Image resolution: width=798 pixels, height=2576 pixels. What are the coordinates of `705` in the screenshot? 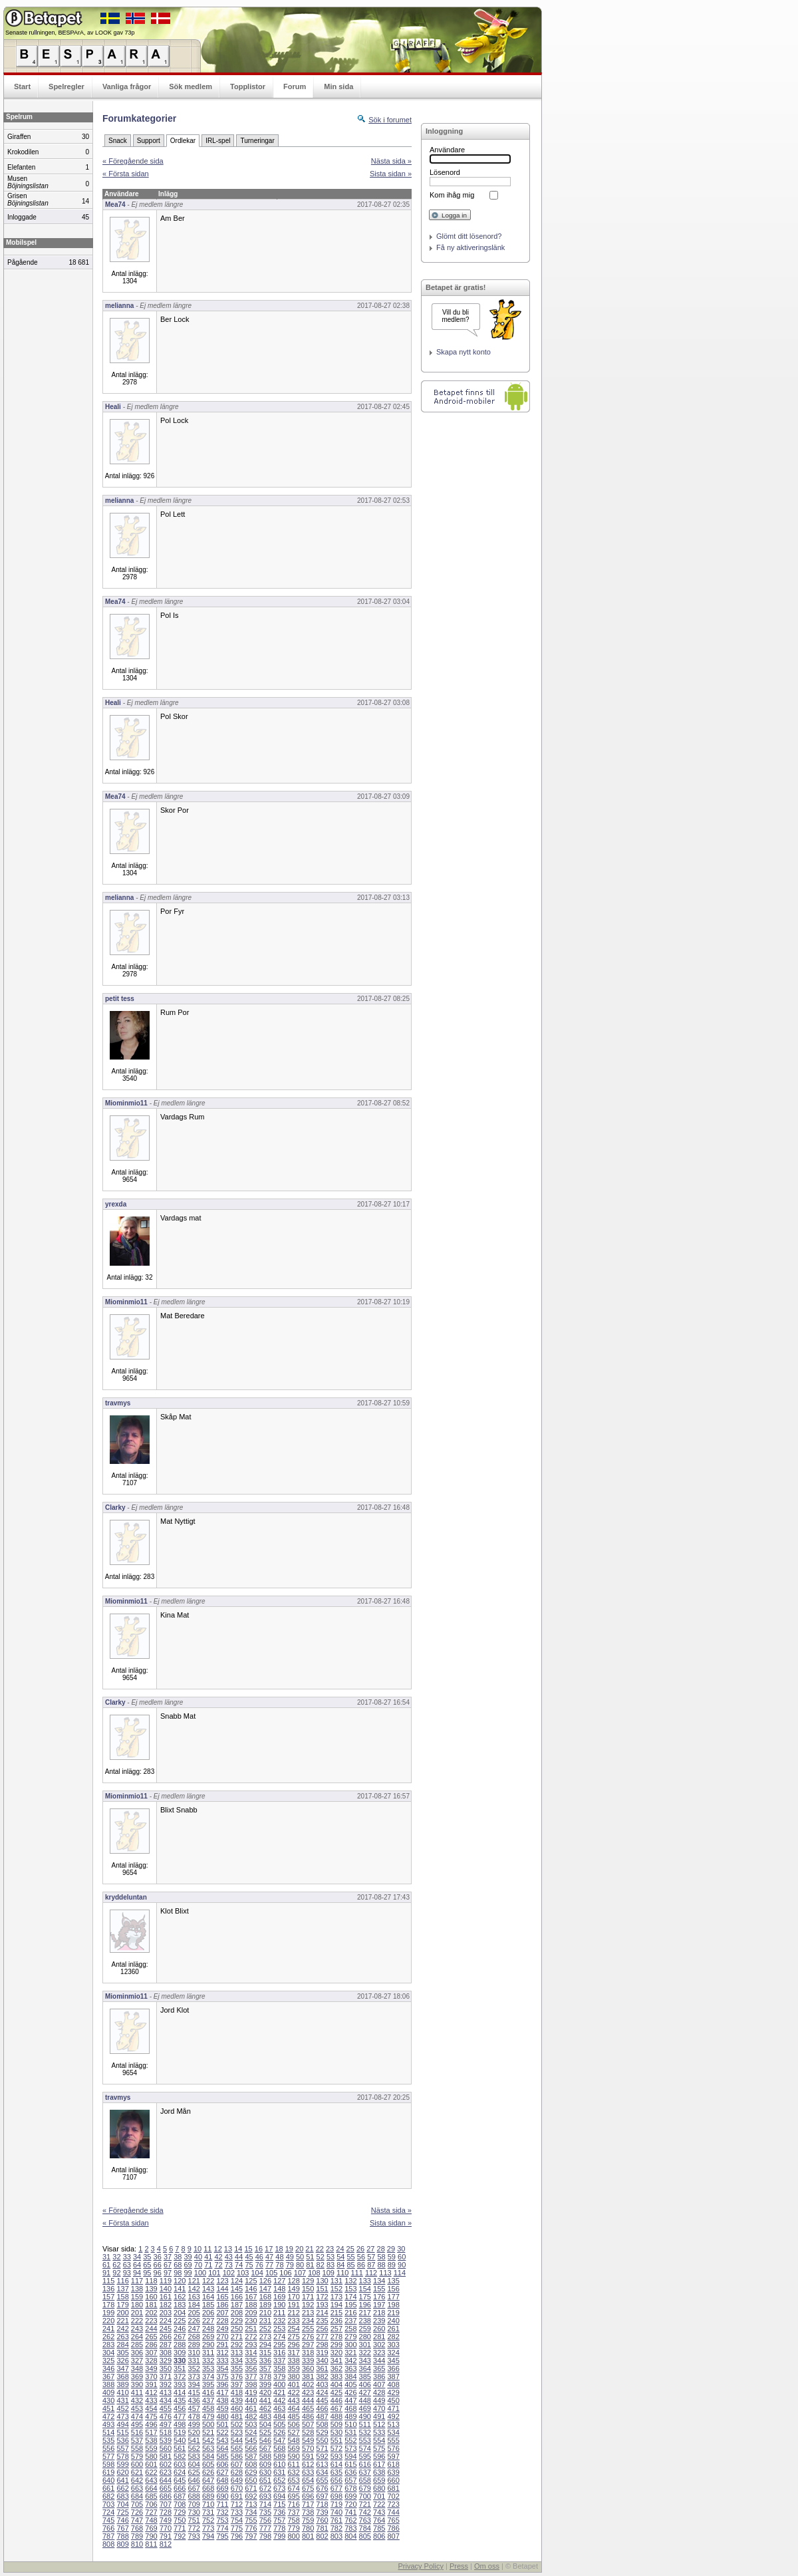 It's located at (137, 2504).